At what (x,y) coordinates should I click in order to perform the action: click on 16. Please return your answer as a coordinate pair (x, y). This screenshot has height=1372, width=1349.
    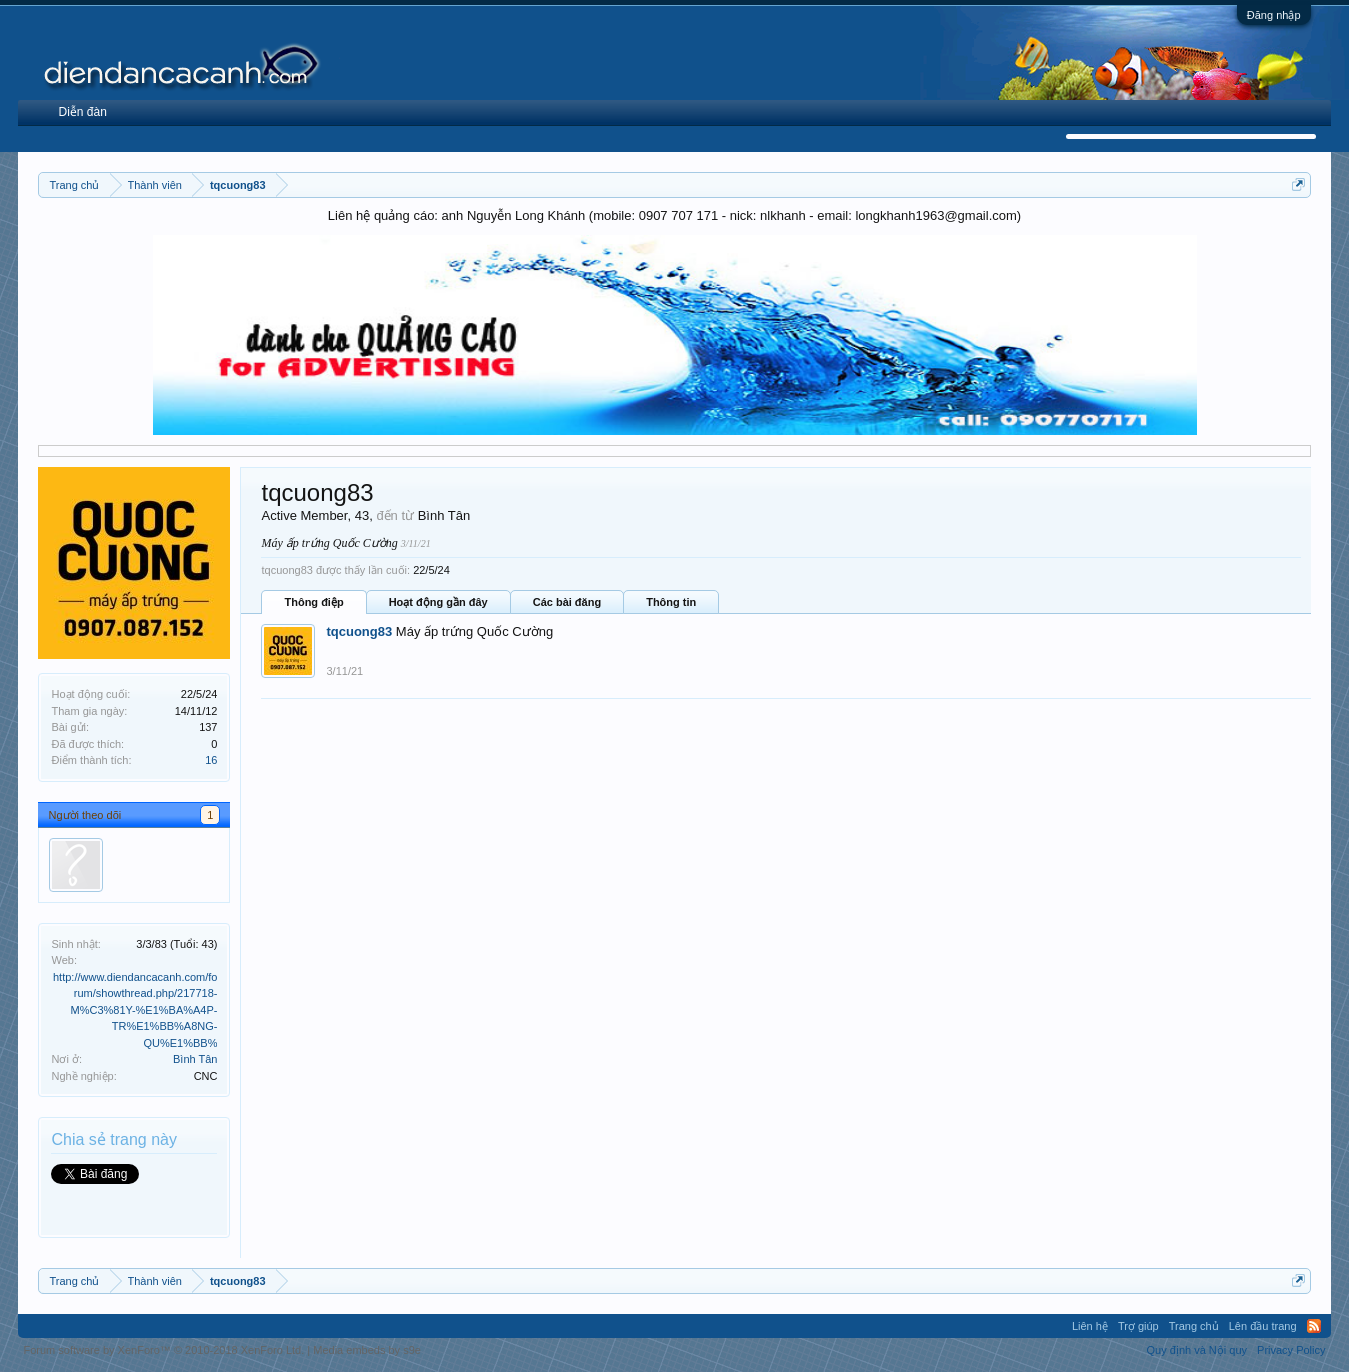
    Looking at the image, I should click on (211, 760).